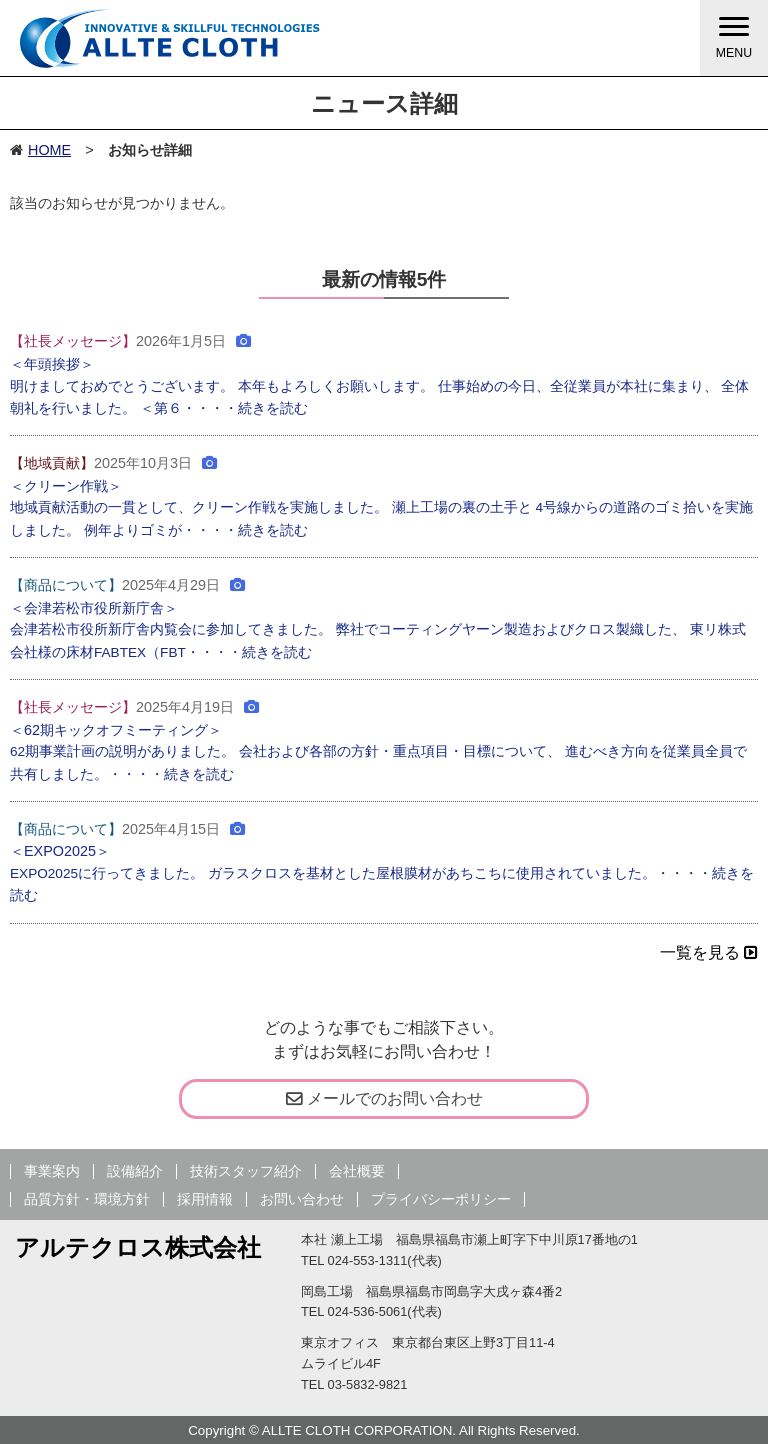 Image resolution: width=768 pixels, height=1444 pixels. What do you see at coordinates (138, 1247) in the screenshot?
I see `アルテクロス株式会社` at bounding box center [138, 1247].